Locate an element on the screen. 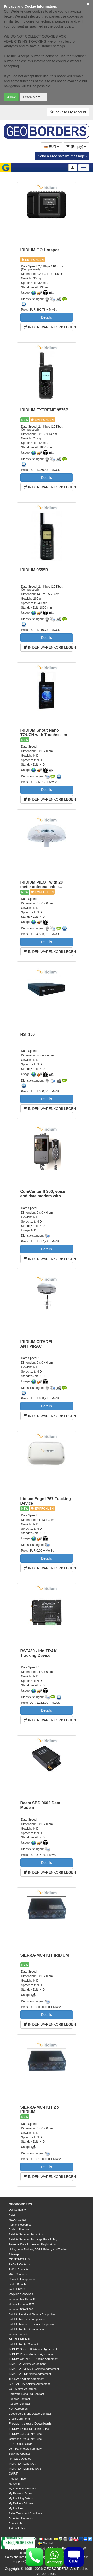  THURAYA Airtime Agreement is located at coordinates (26, 2378).